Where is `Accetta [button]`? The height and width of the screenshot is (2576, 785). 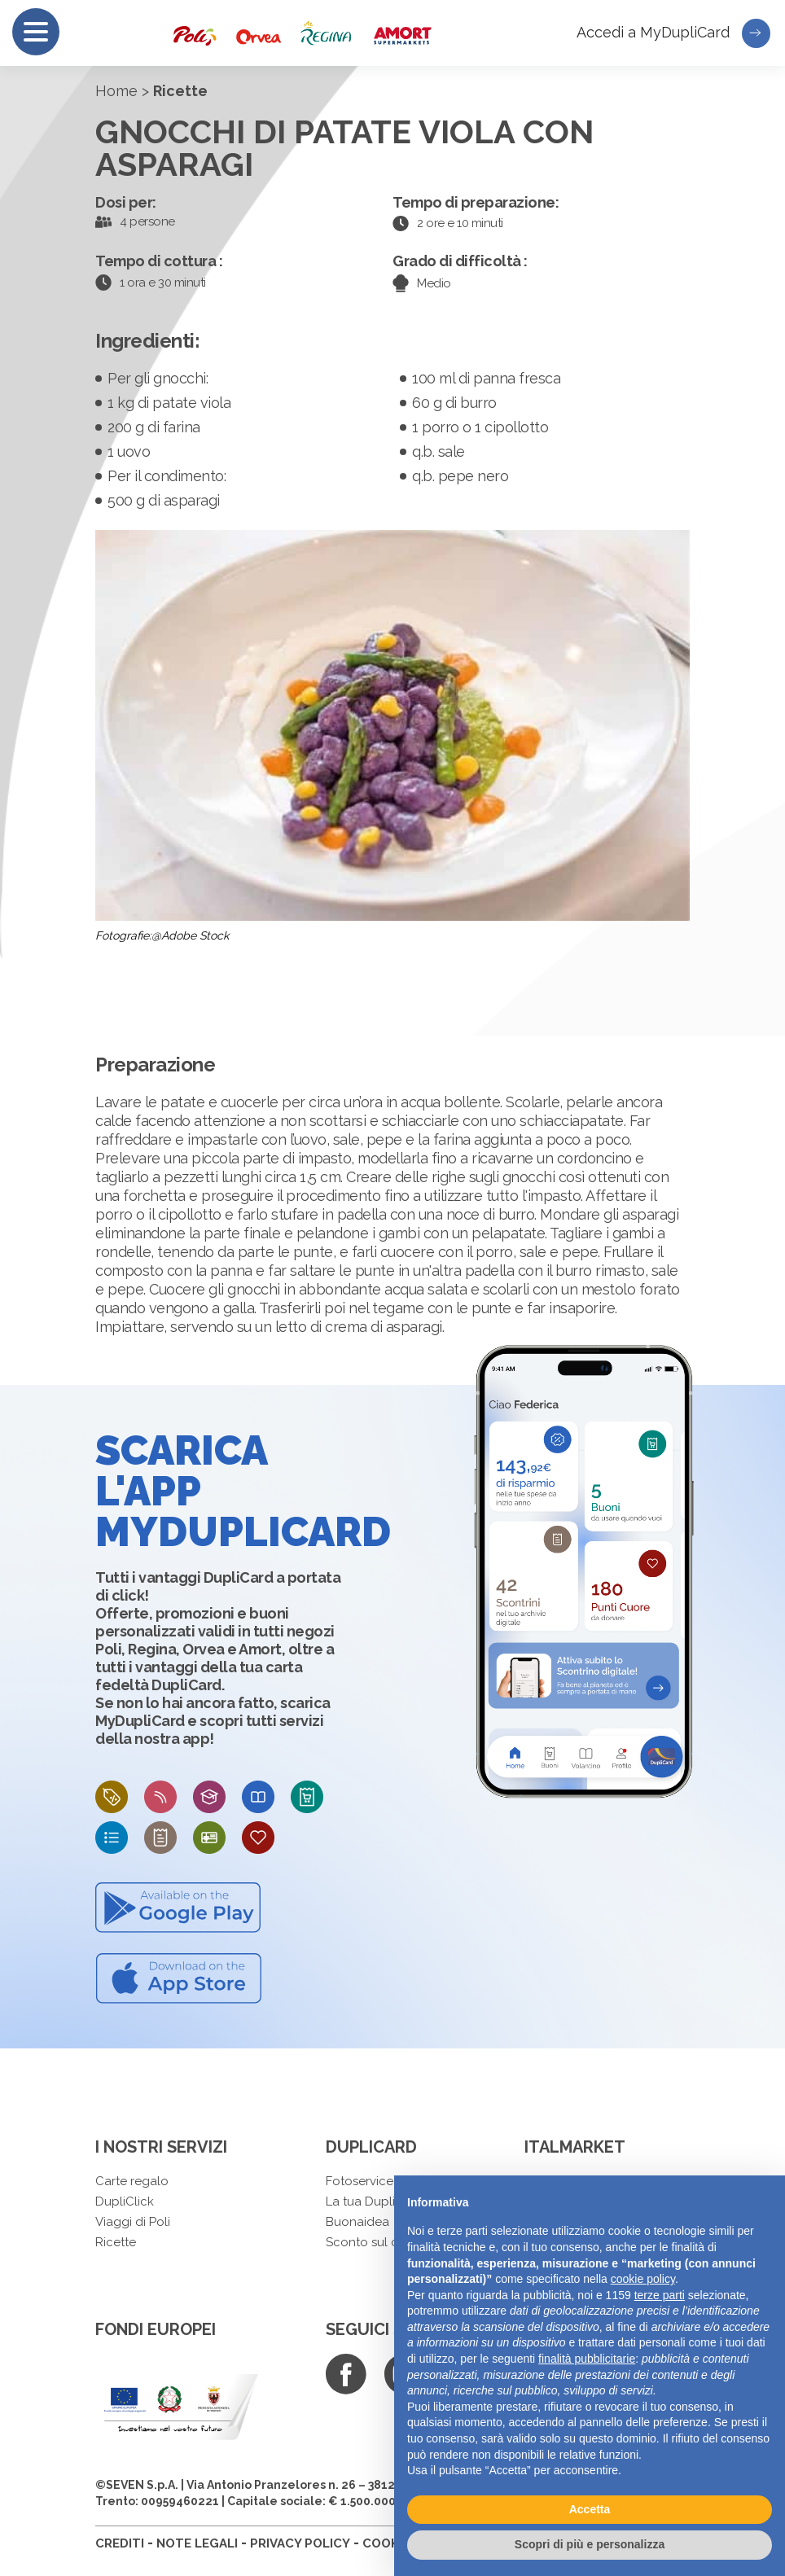
Accetta [button] is located at coordinates (590, 2509).